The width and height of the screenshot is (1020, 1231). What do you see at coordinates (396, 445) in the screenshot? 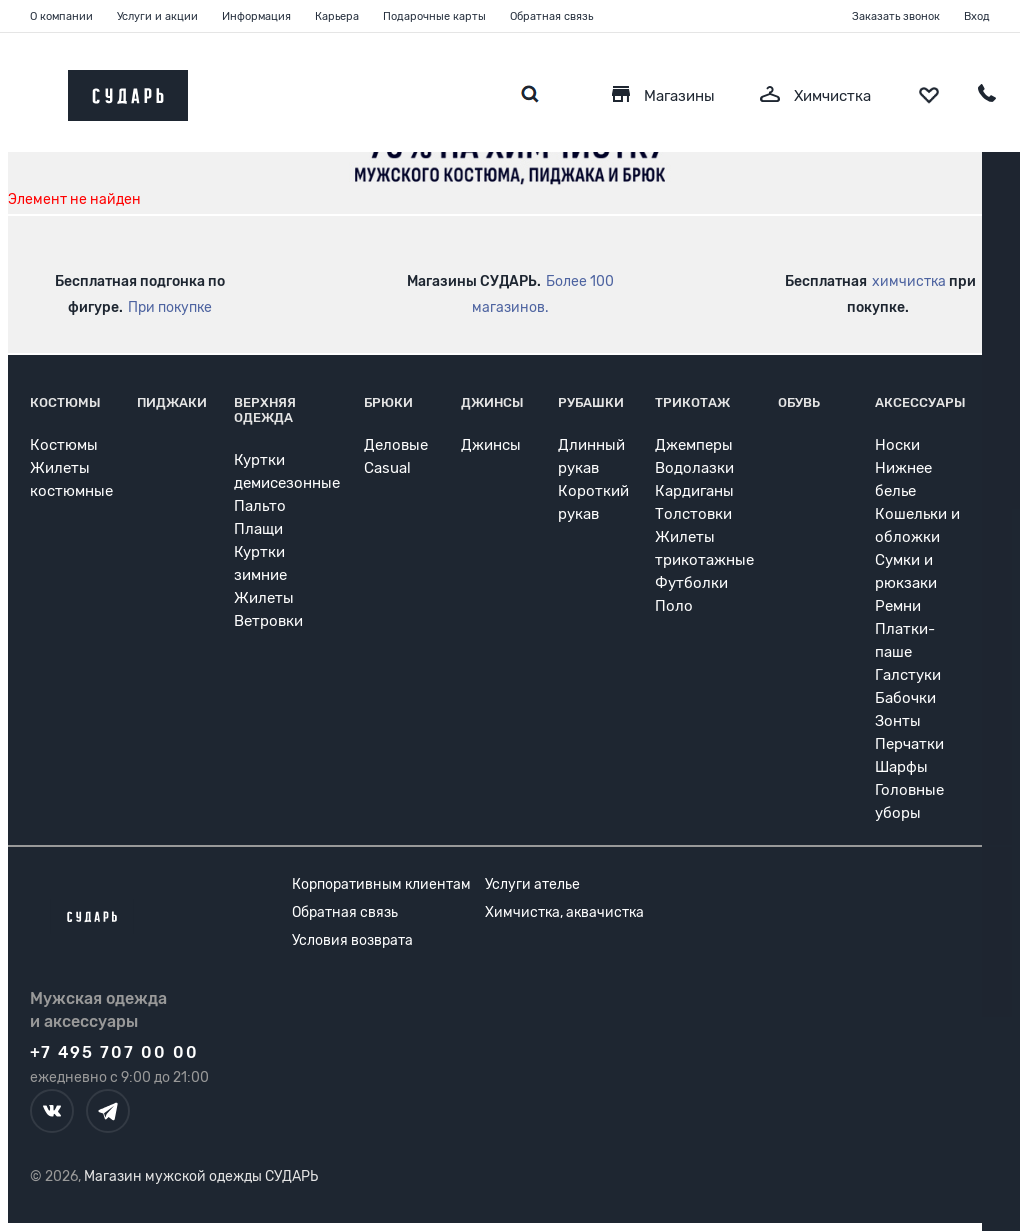
I see `Деловые` at bounding box center [396, 445].